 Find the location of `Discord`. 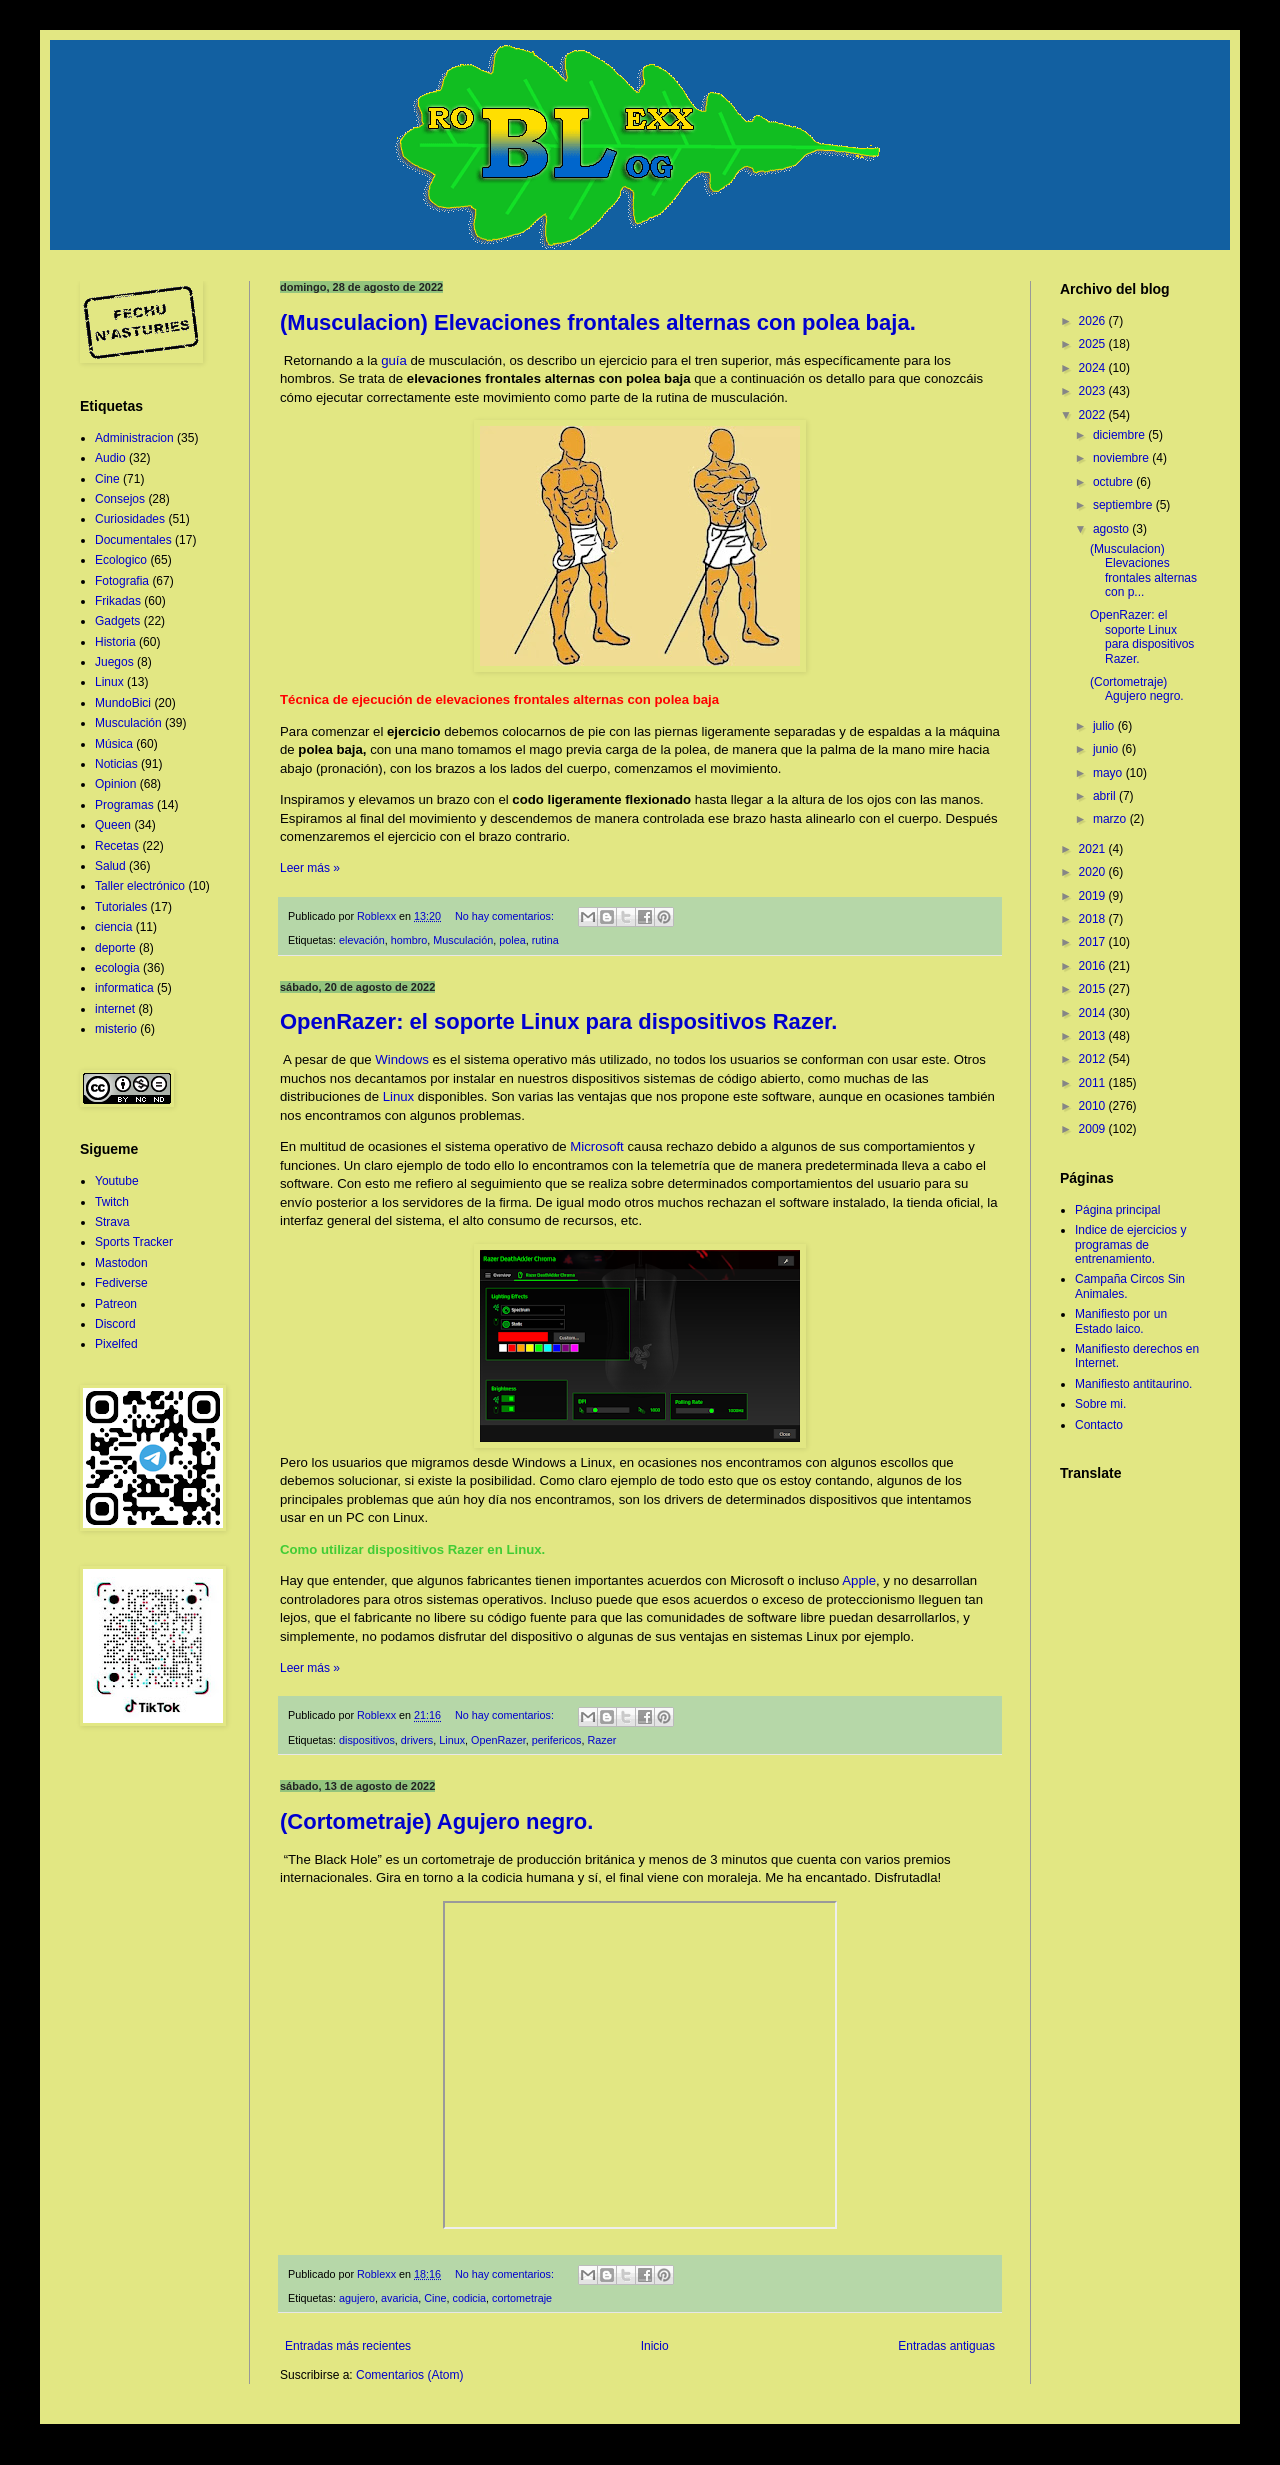

Discord is located at coordinates (115, 1324).